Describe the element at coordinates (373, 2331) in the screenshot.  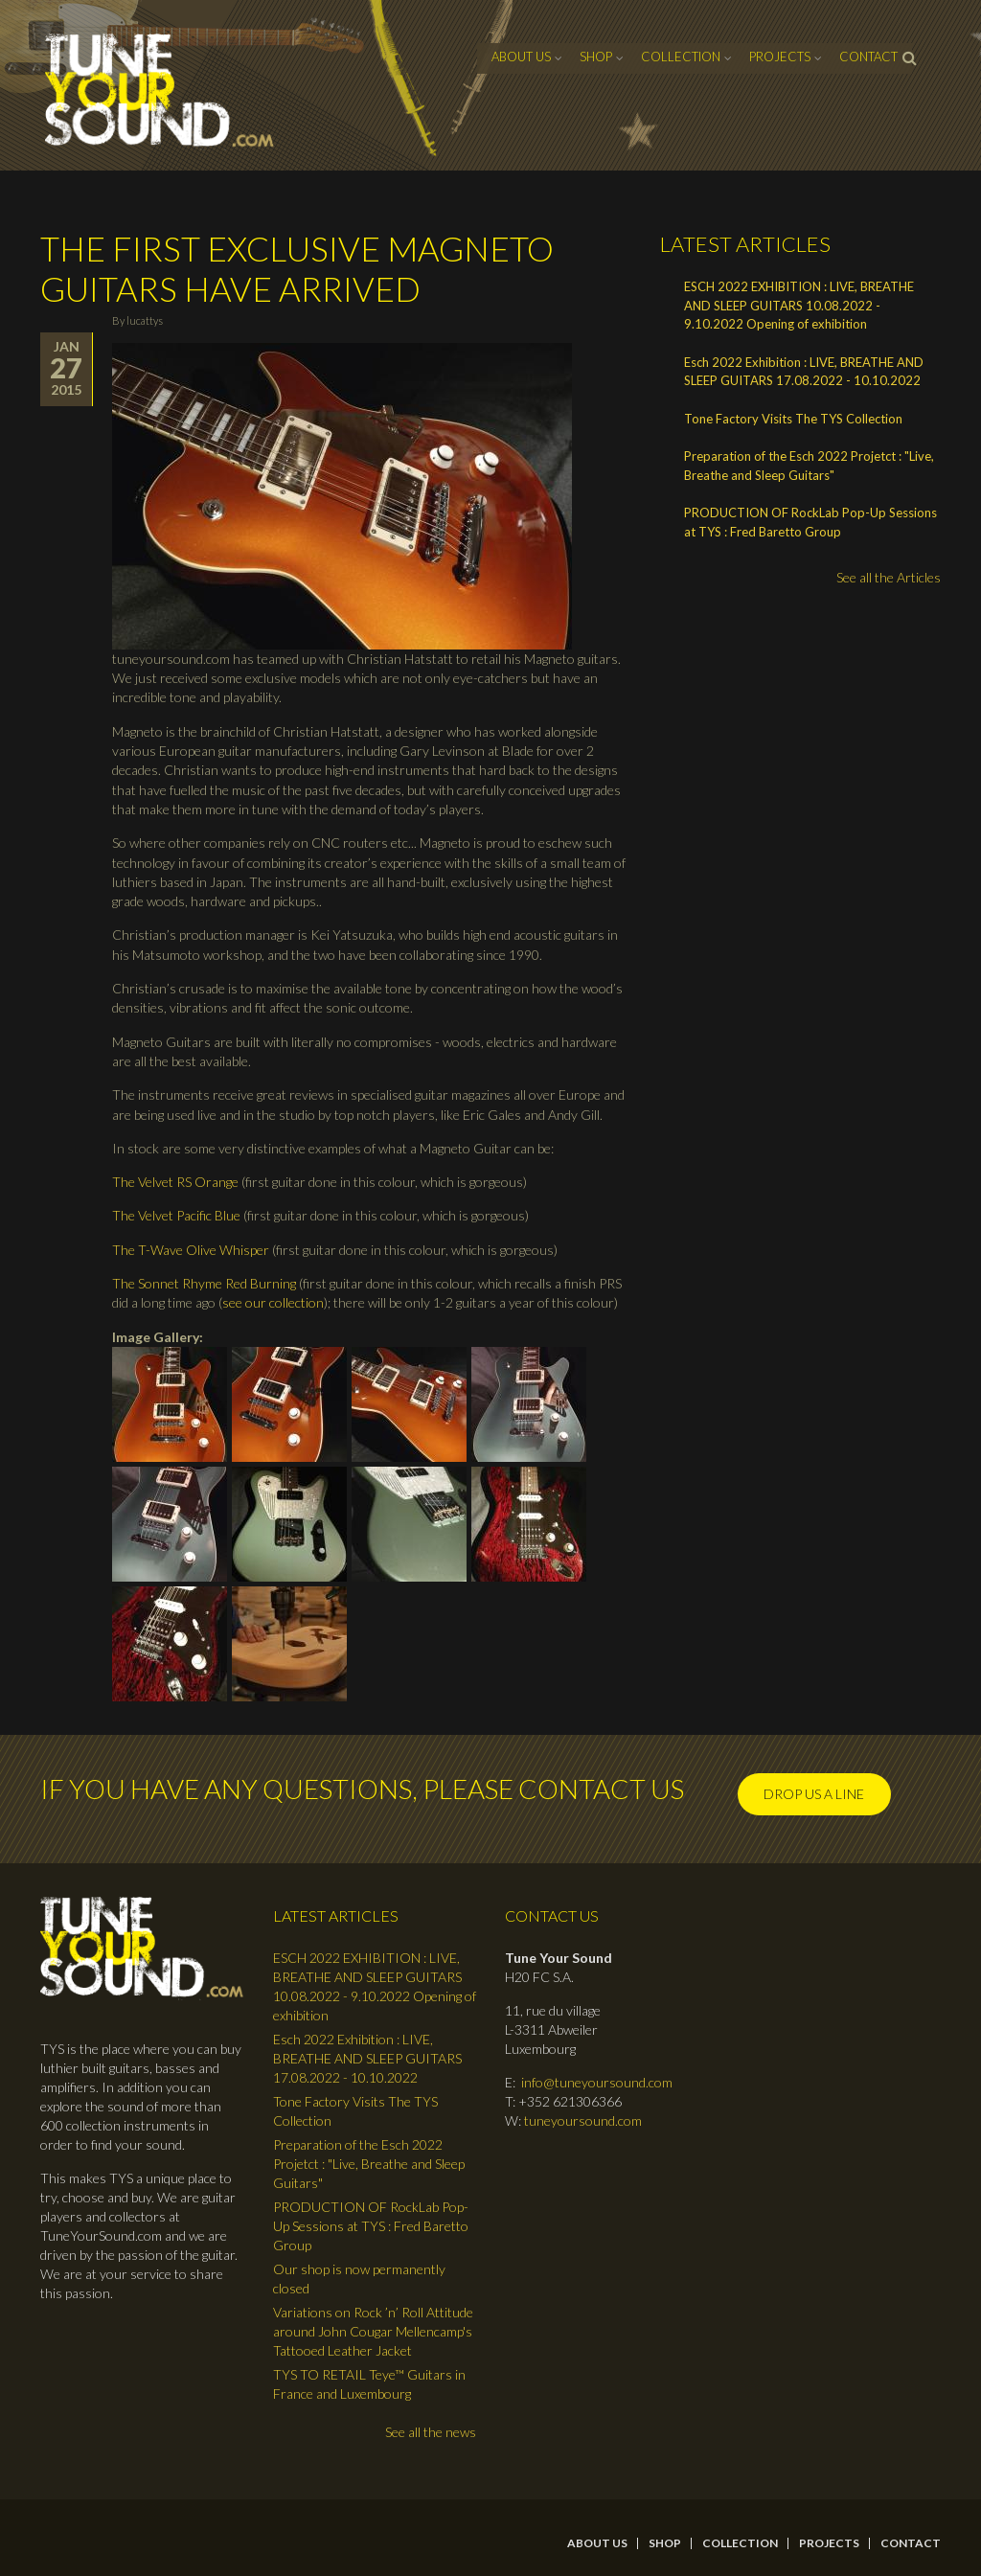
I see `Variations on Rock ’n’ Roll Attitude around John Cougar Mellencamp's Tattooed Leather Jacket` at that location.